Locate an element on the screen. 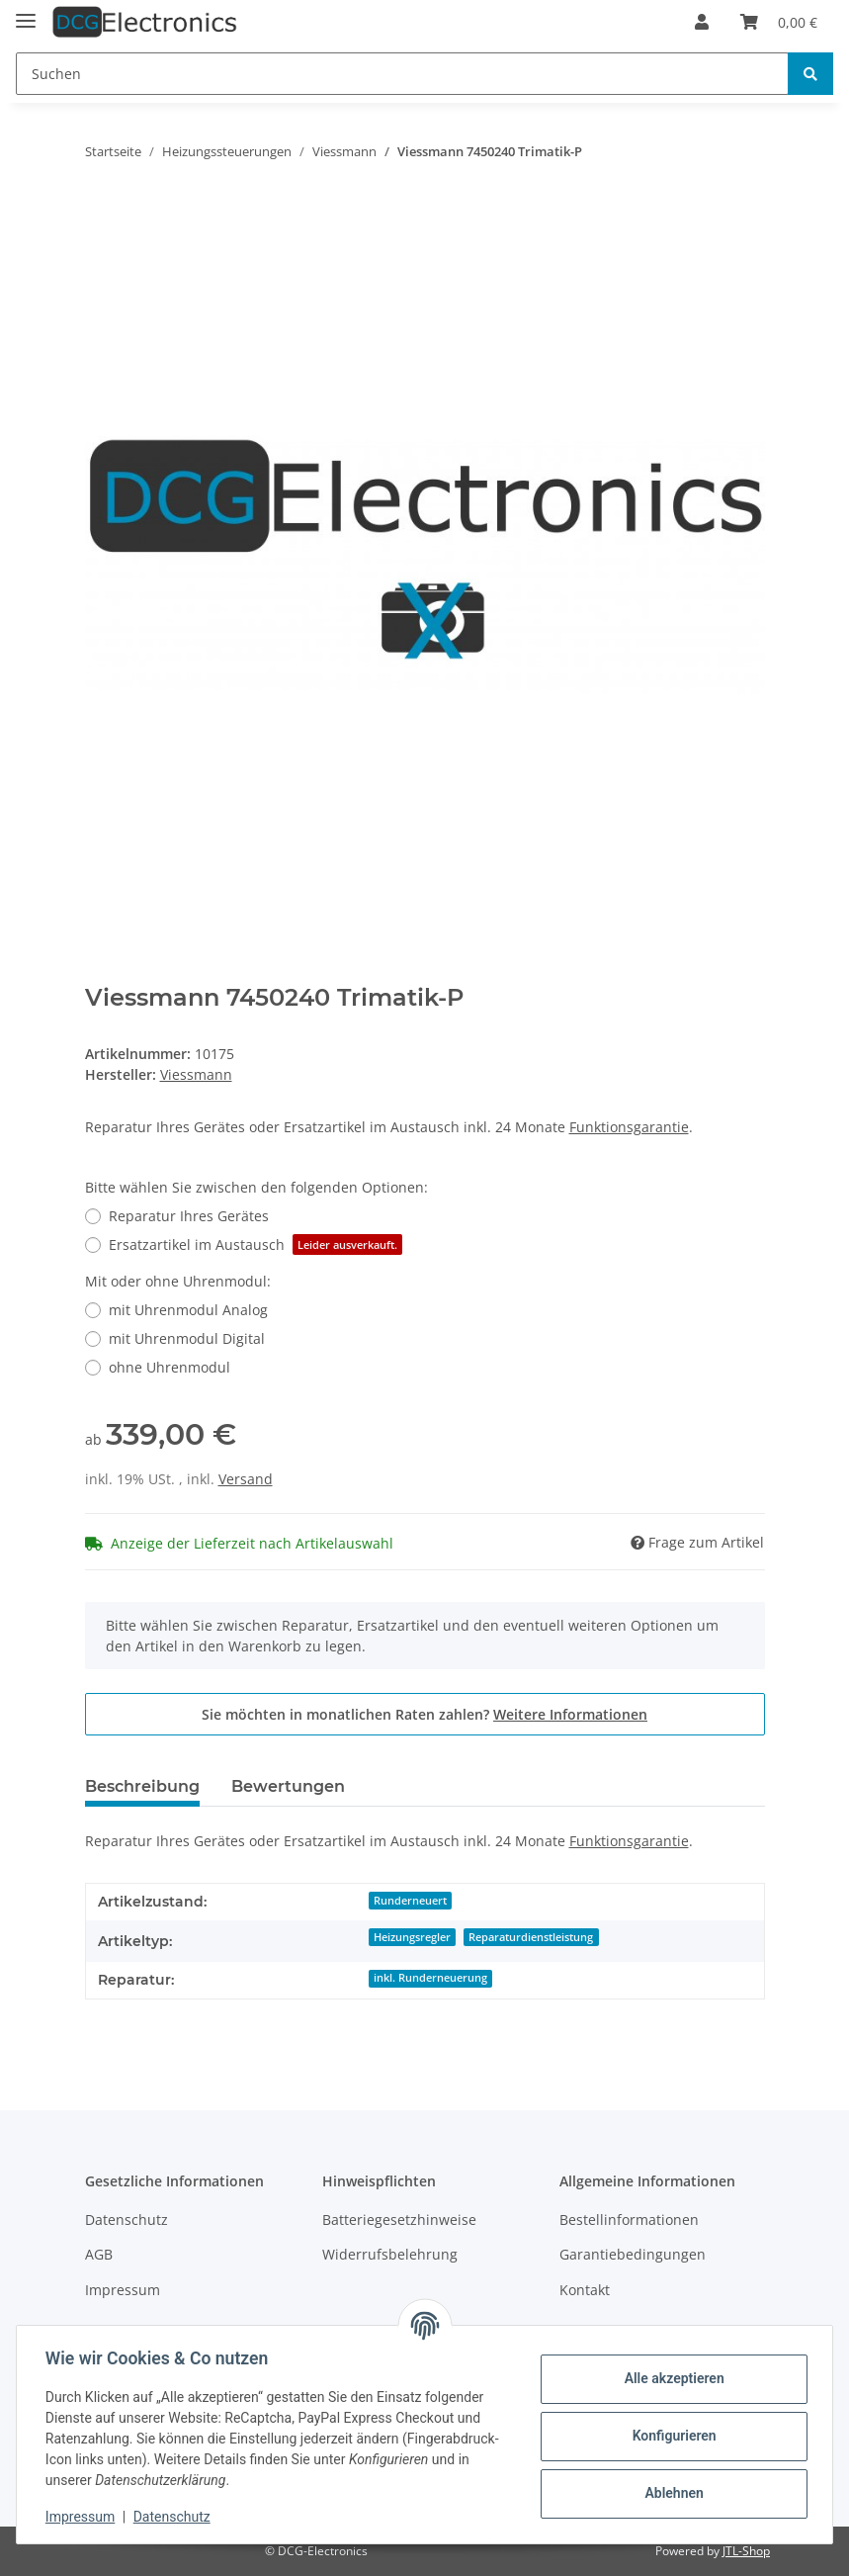 This screenshot has height=2576, width=849. Kontakt is located at coordinates (584, 2289).